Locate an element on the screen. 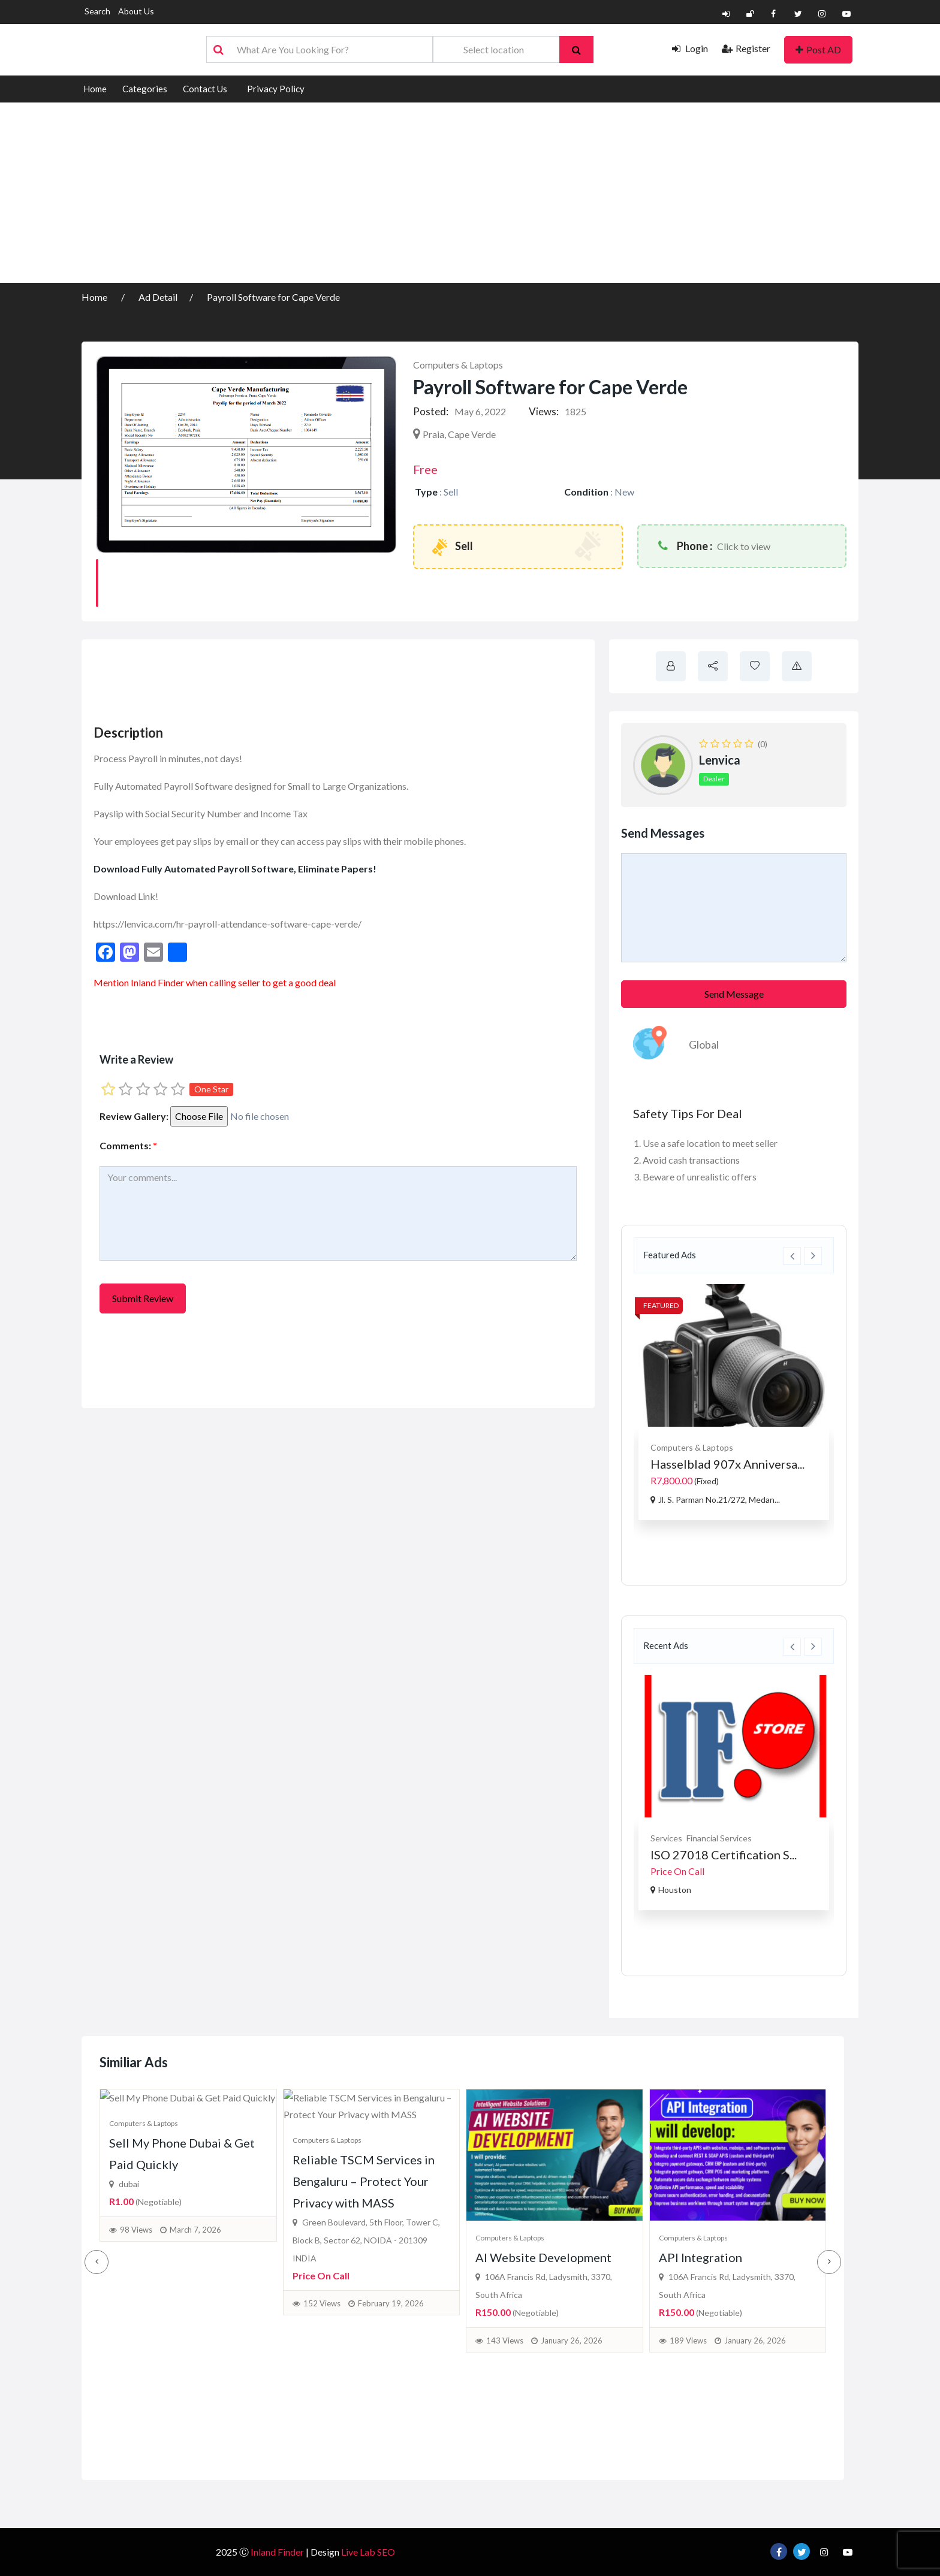 Image resolution: width=940 pixels, height=2576 pixels. Login is located at coordinates (690, 48).